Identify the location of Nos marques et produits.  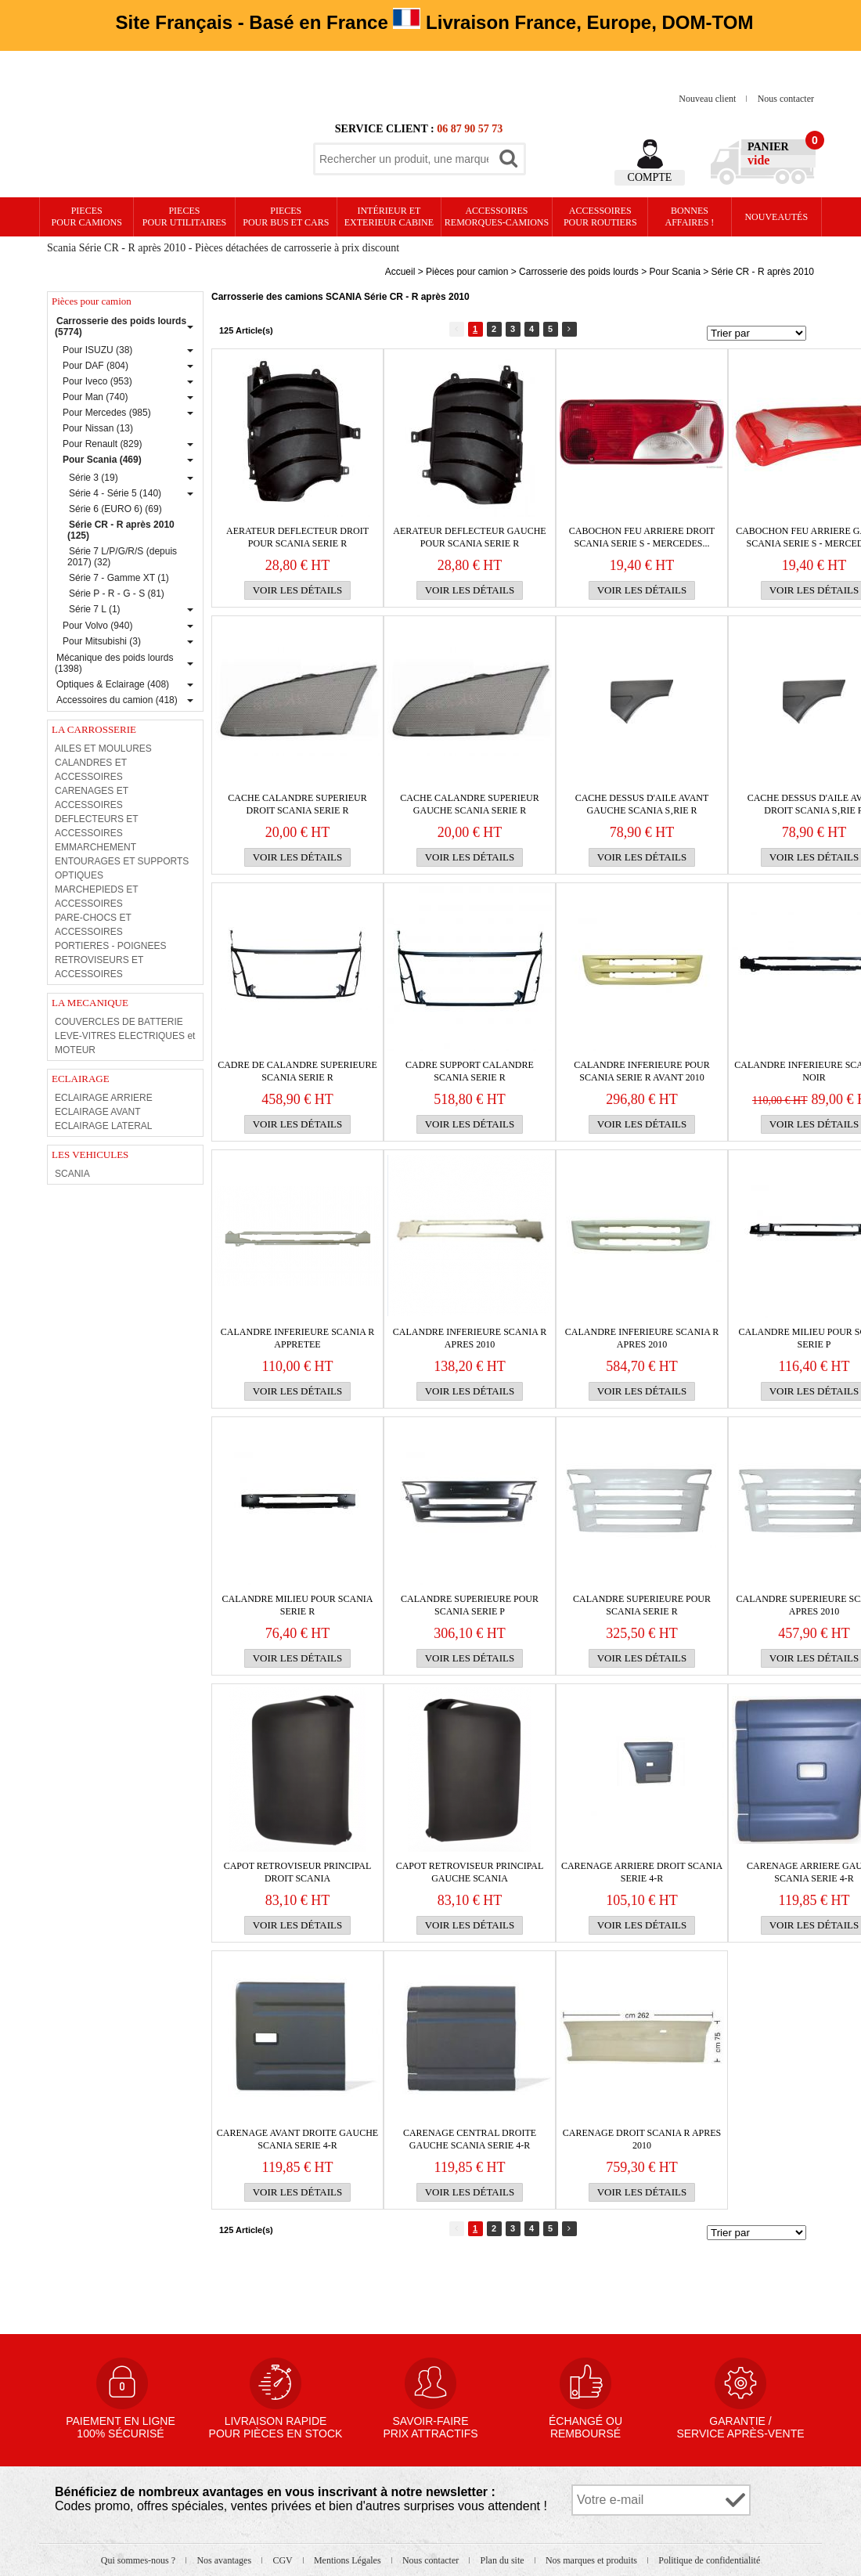
(592, 2560).